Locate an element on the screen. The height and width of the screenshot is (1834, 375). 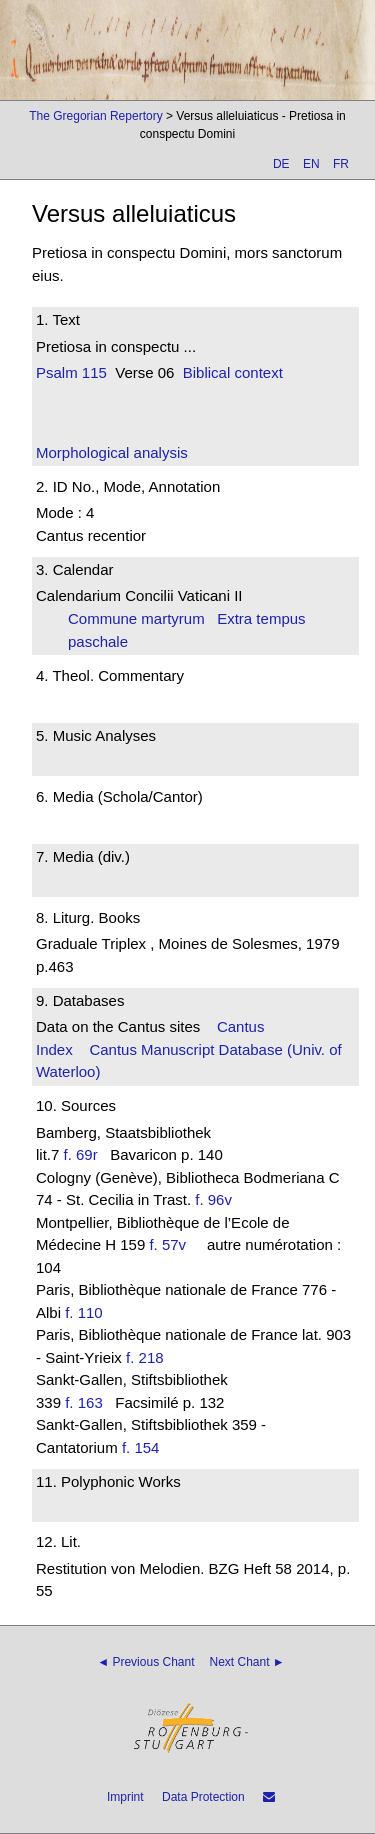
The Gregorian Repertory is located at coordinates (95, 116).